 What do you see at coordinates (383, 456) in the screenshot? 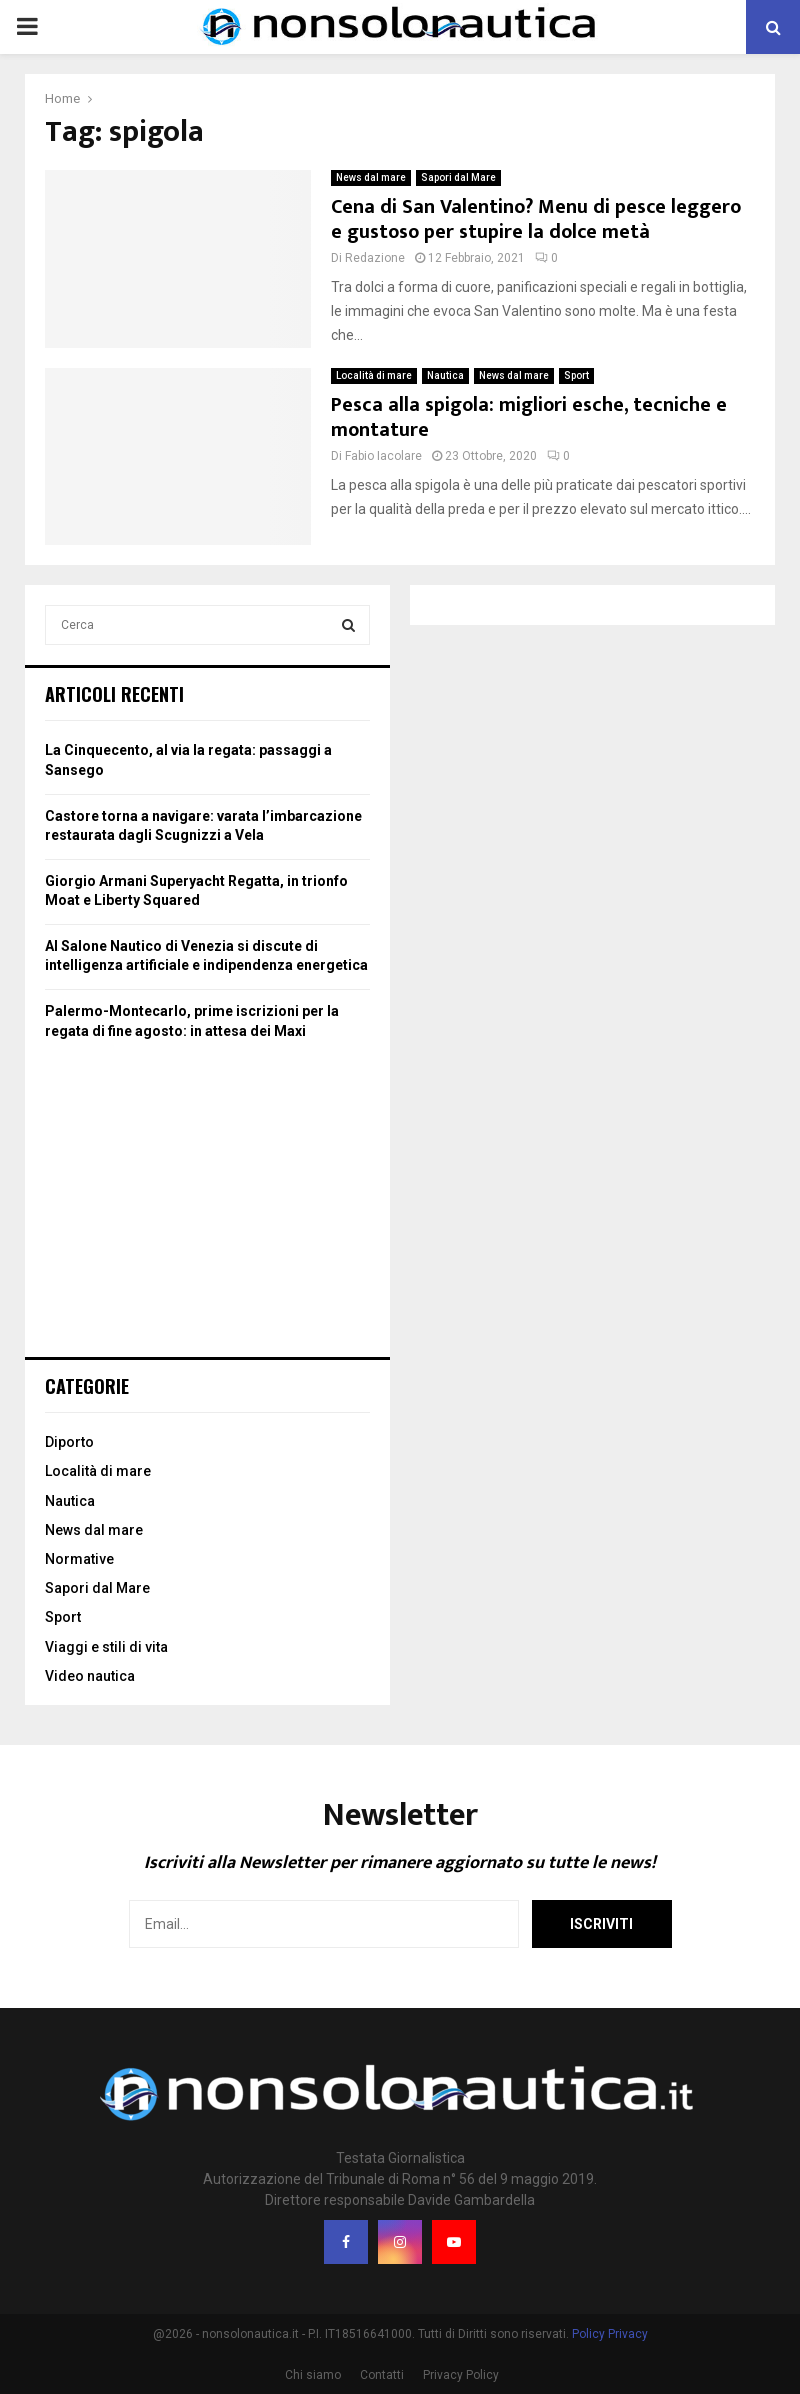
I see `Fabio Iacolare` at bounding box center [383, 456].